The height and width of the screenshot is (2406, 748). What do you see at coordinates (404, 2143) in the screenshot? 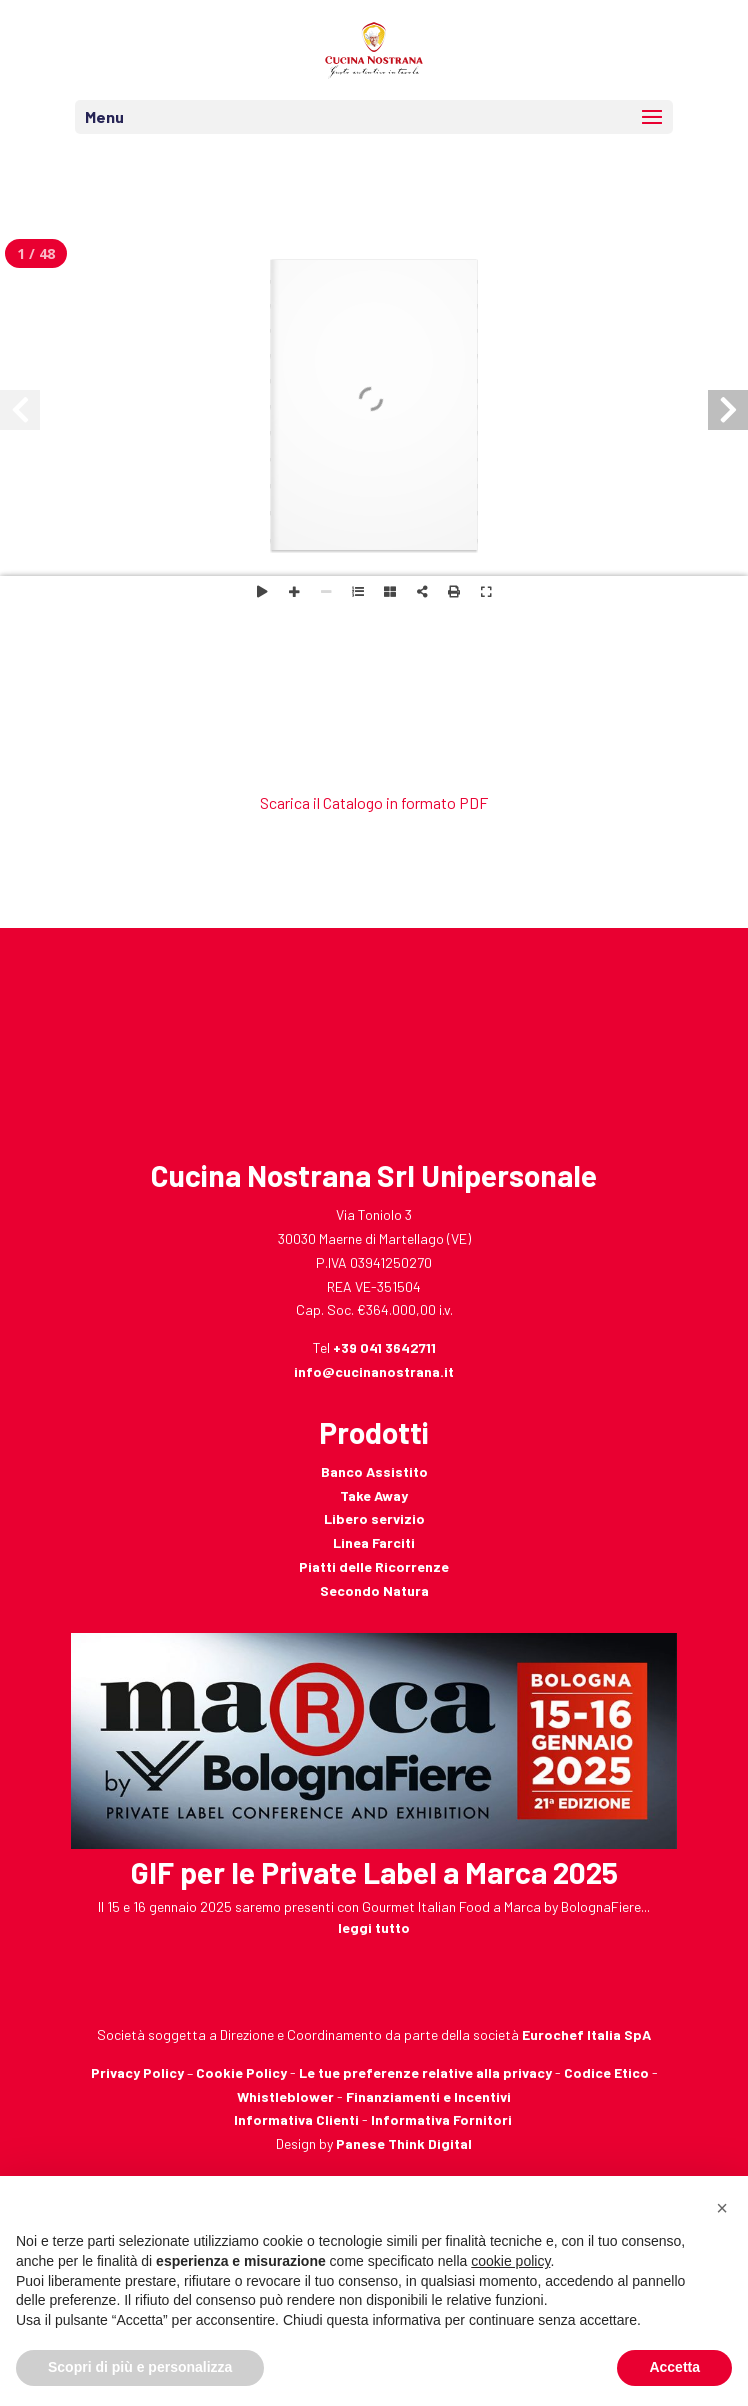
I see `Panese Think Digital` at bounding box center [404, 2143].